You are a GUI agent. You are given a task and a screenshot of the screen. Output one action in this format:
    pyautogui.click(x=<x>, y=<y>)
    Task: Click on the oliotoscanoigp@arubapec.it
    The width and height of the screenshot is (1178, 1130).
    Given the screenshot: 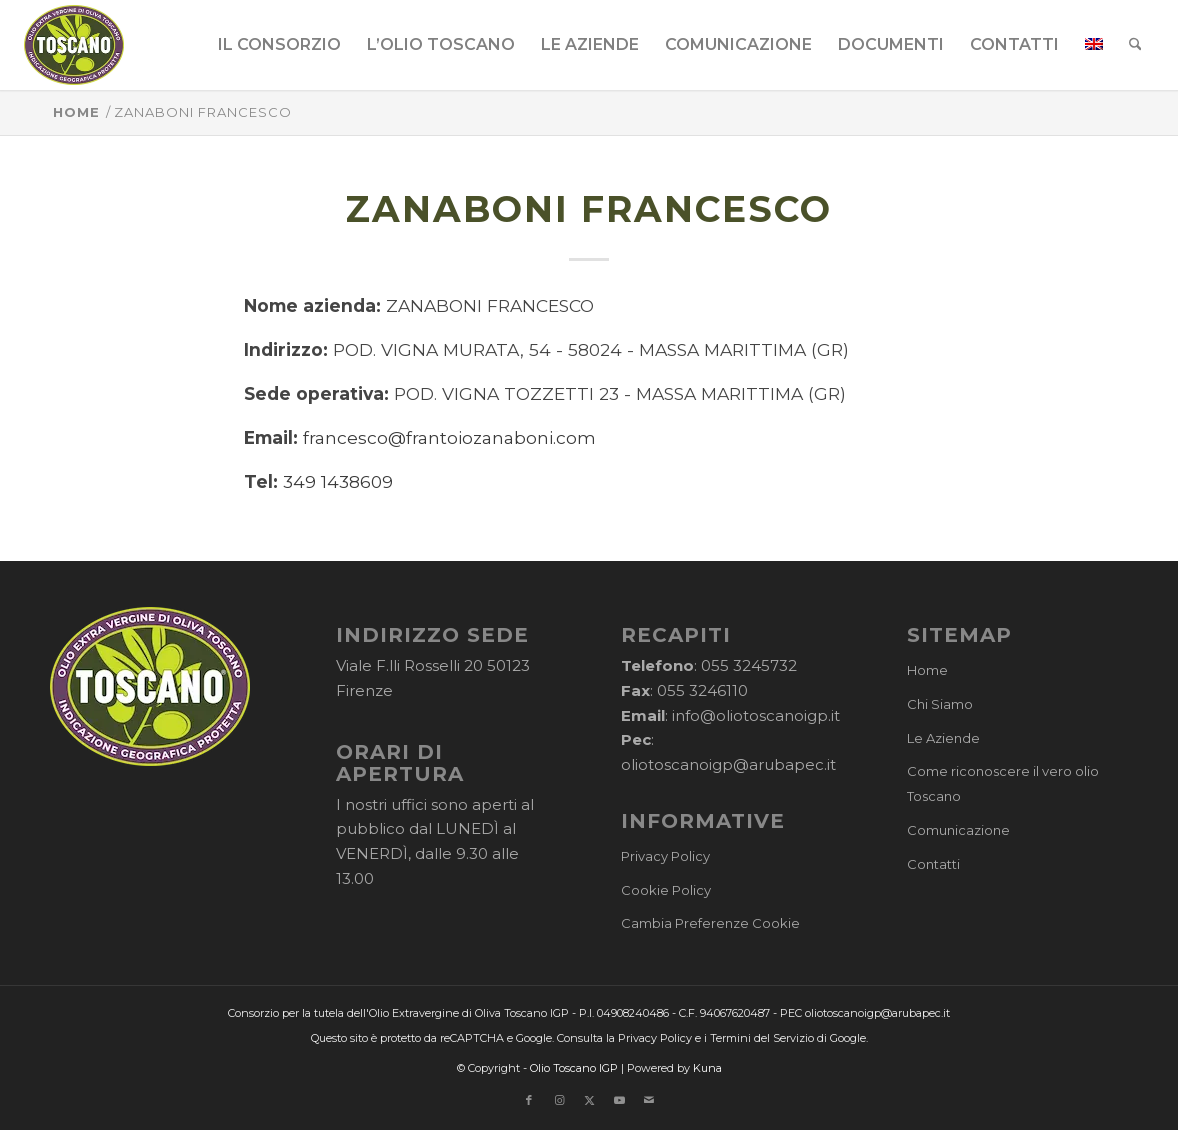 What is the action you would take?
    pyautogui.click(x=728, y=764)
    